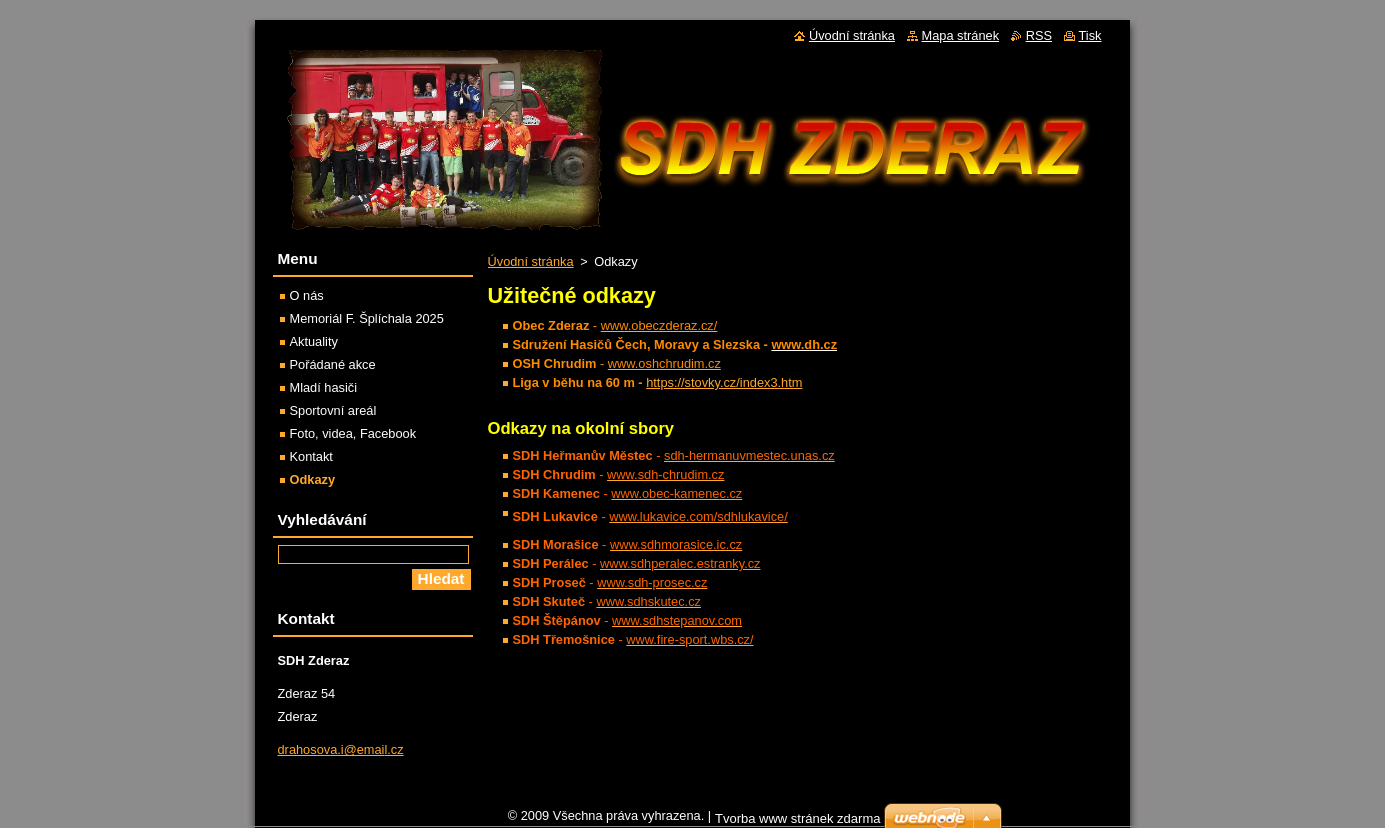  I want to click on Pořádané akce, so click(333, 364).